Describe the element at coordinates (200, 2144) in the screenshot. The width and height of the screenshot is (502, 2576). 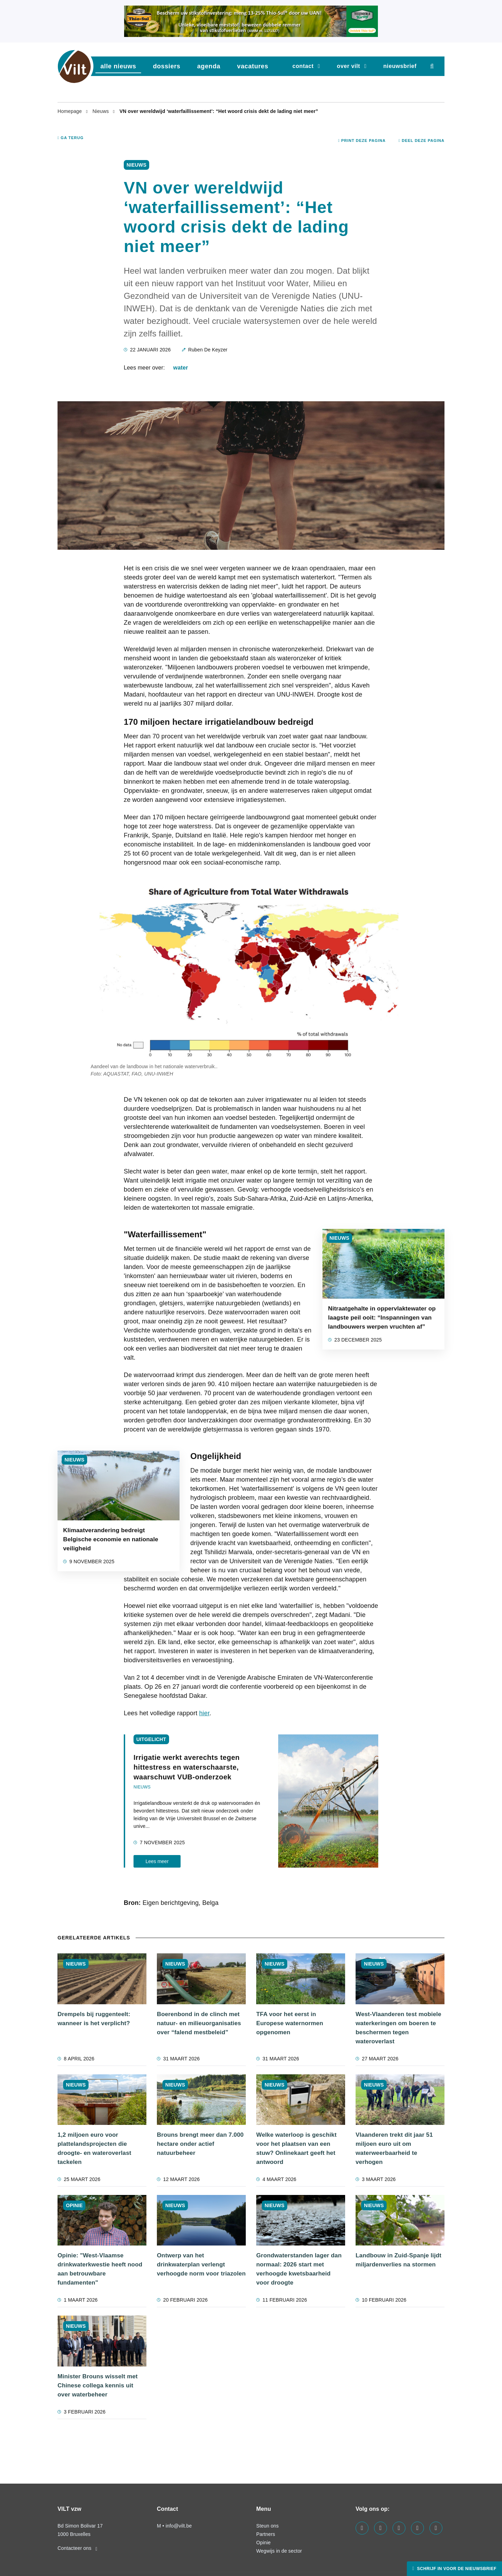
I see `Brouns brengt meer dan 7.000 hectare onder actief natuurbeheer` at that location.